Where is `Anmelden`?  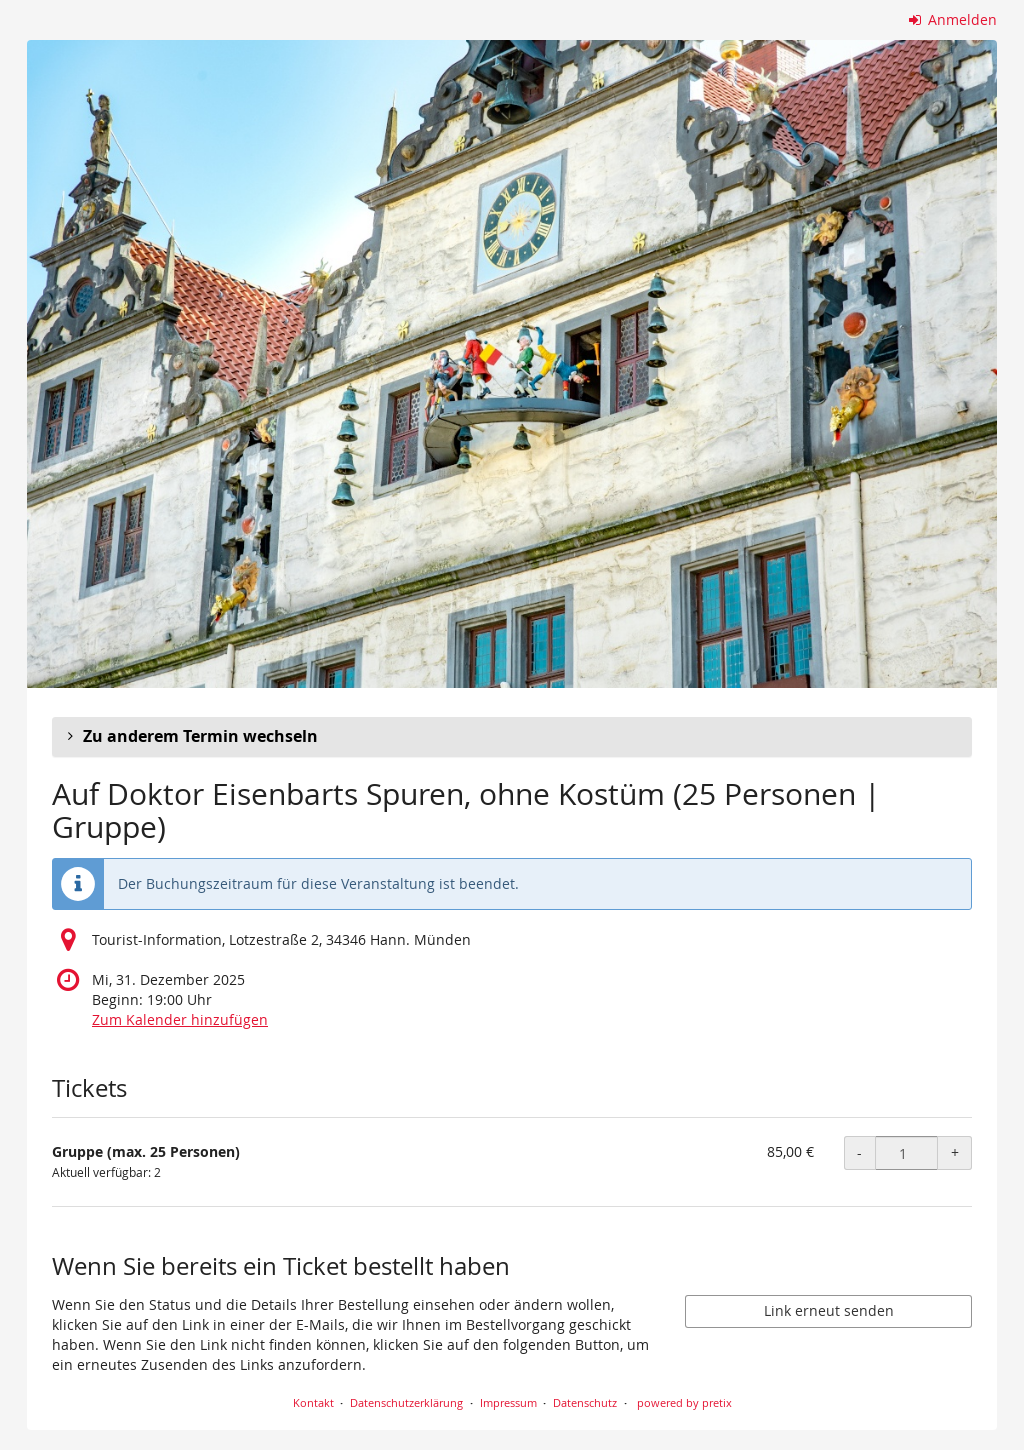
Anmelden is located at coordinates (953, 19).